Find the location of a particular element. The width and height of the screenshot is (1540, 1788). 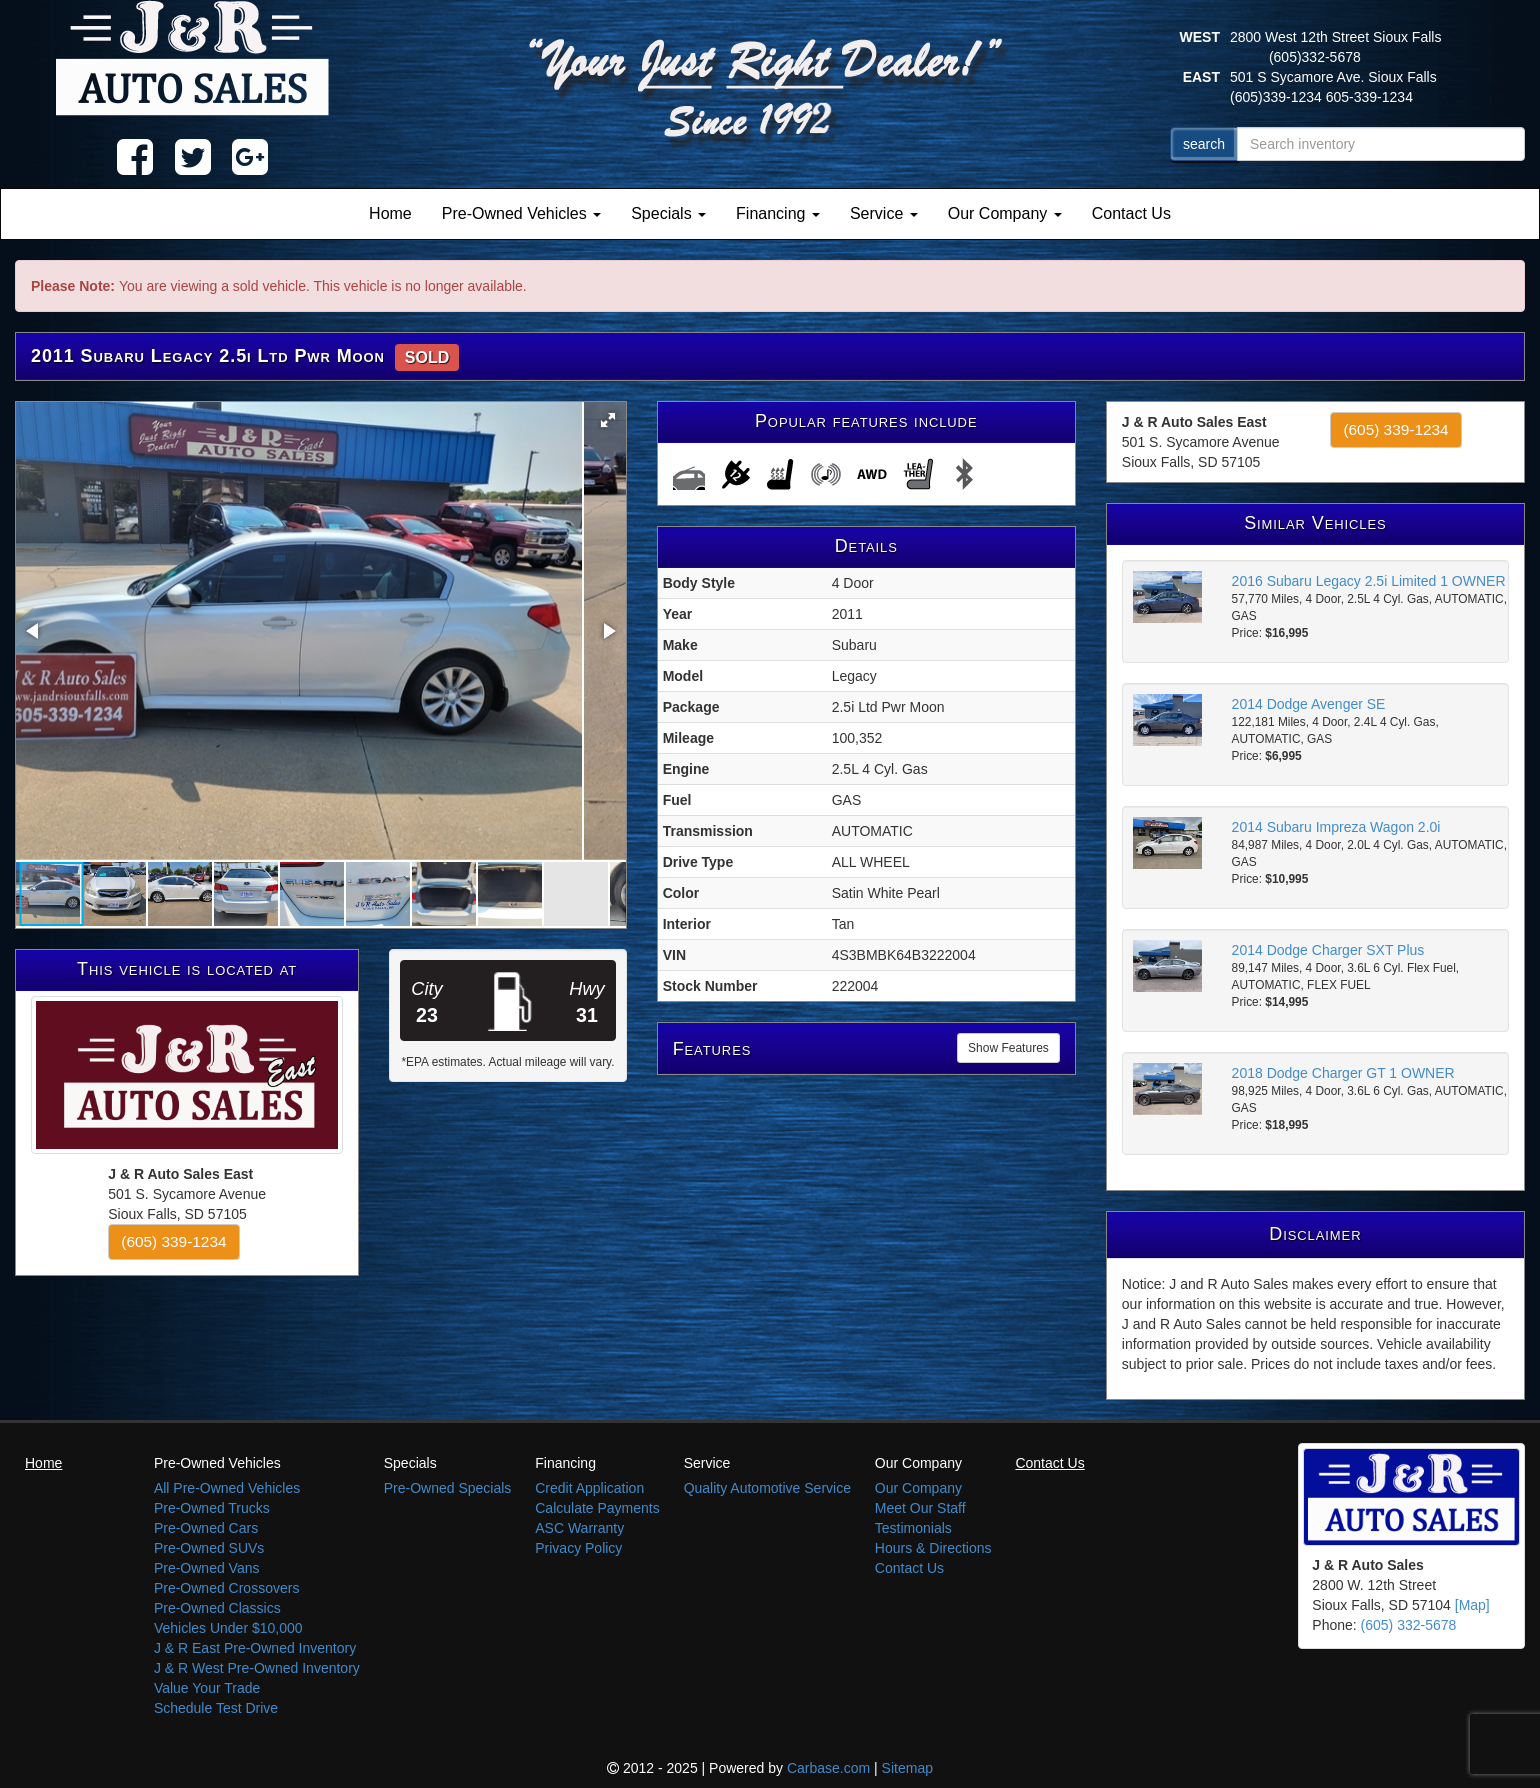

[Map] is located at coordinates (1472, 1605).